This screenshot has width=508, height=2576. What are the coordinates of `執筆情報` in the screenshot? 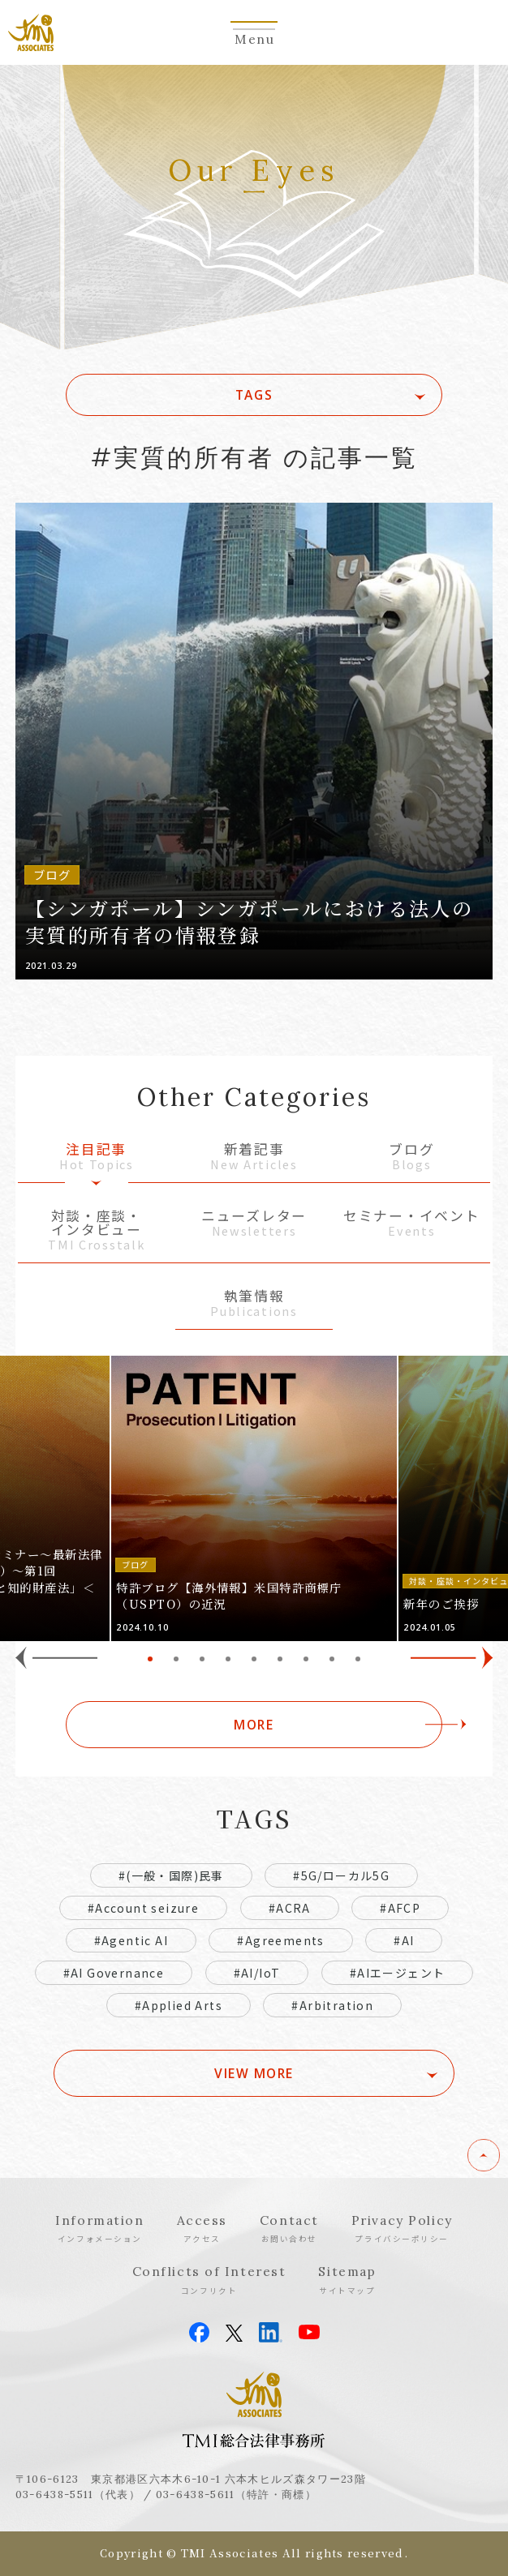 It's located at (254, 1304).